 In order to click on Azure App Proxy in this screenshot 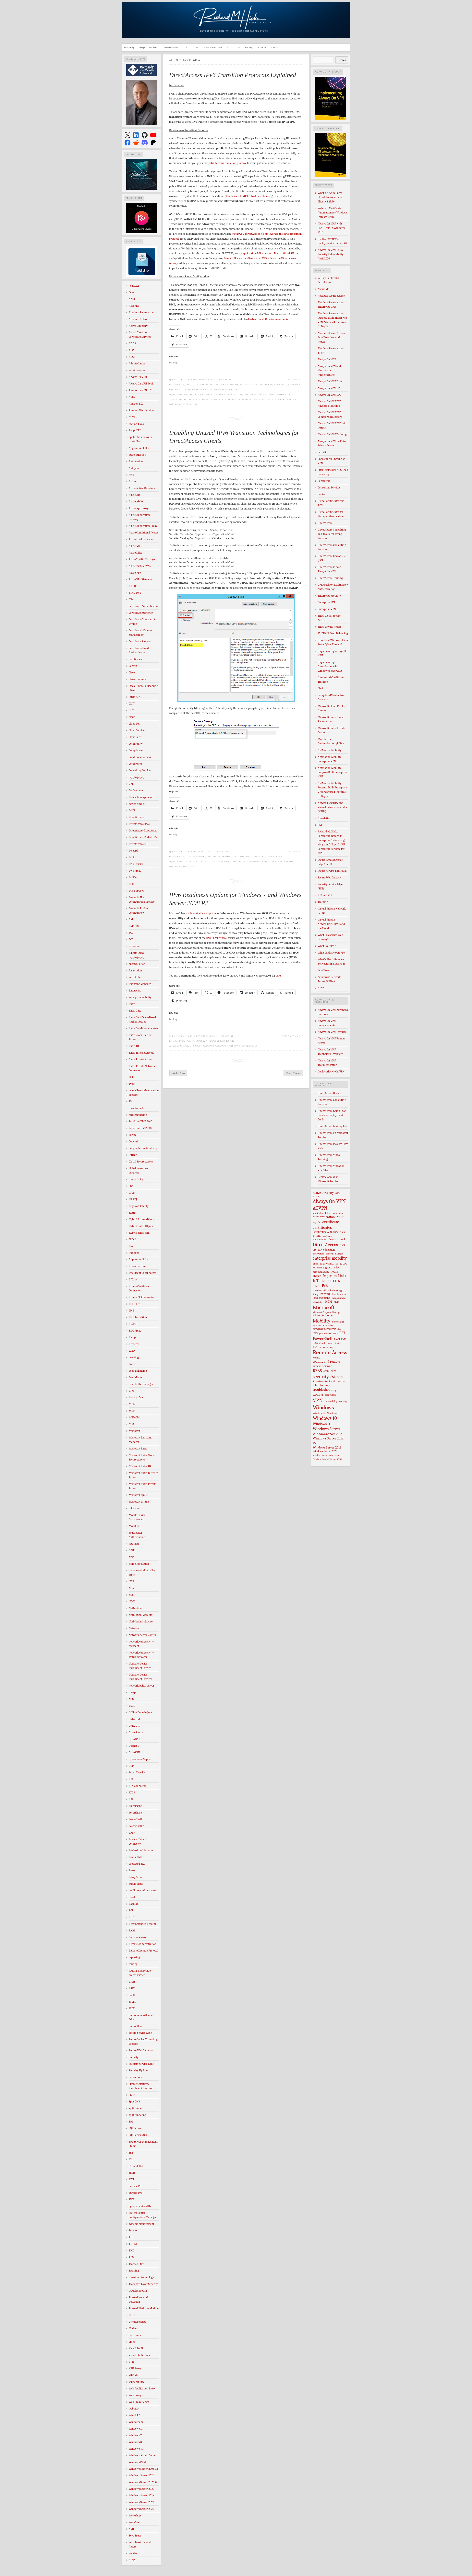, I will do `click(139, 508)`.